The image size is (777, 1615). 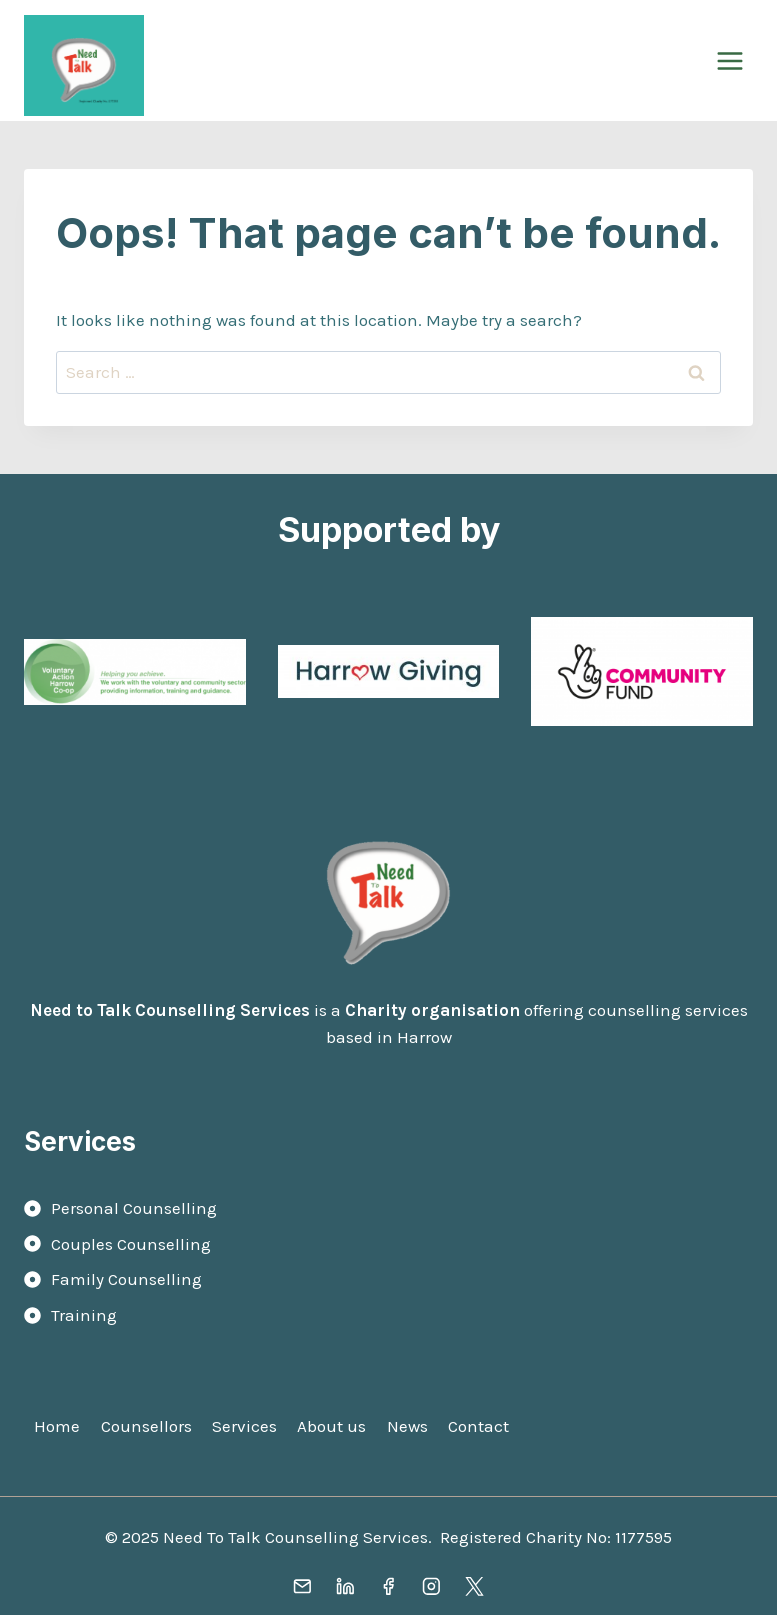 I want to click on News, so click(x=407, y=1426).